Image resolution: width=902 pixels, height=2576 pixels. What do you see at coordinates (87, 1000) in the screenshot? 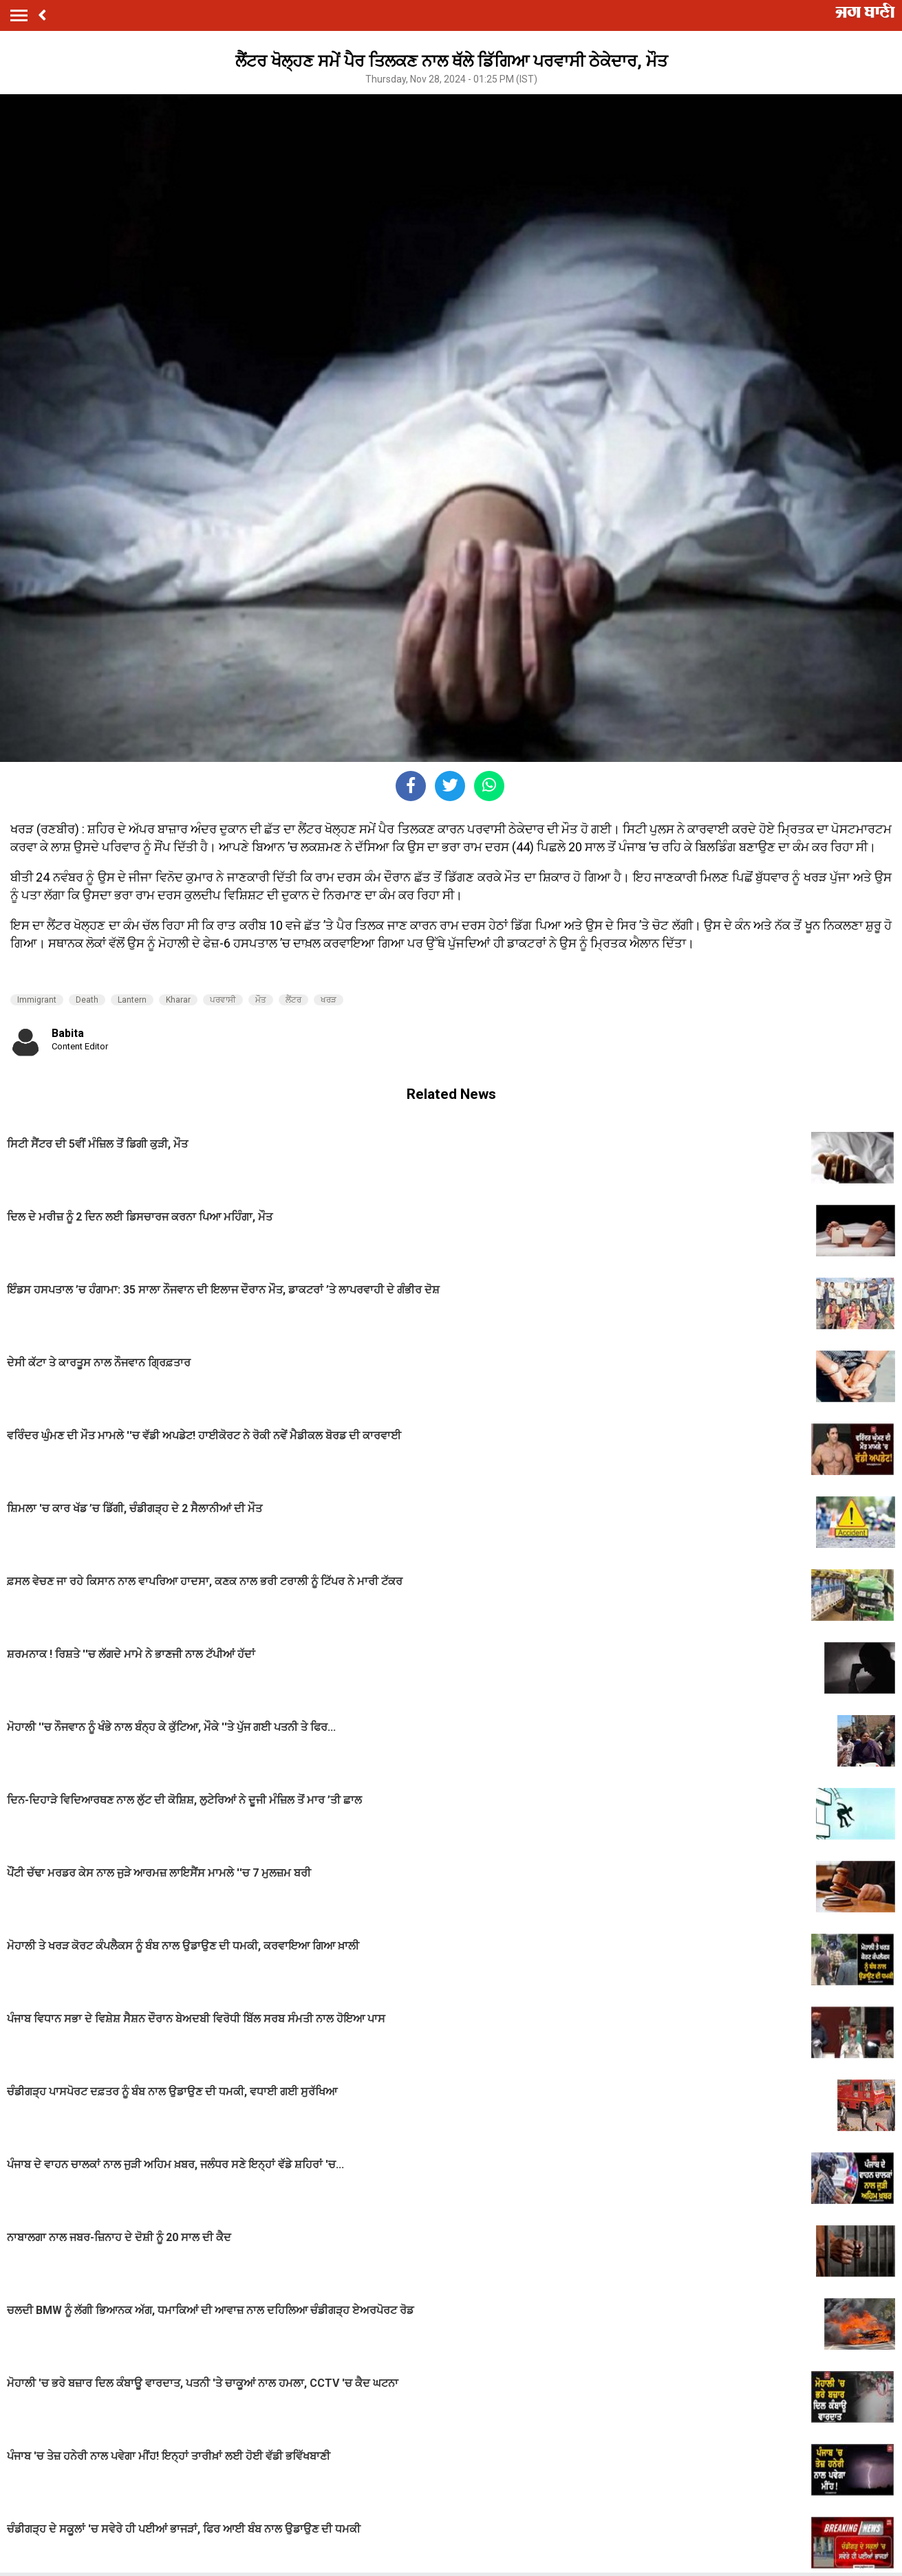
I see `Death` at bounding box center [87, 1000].